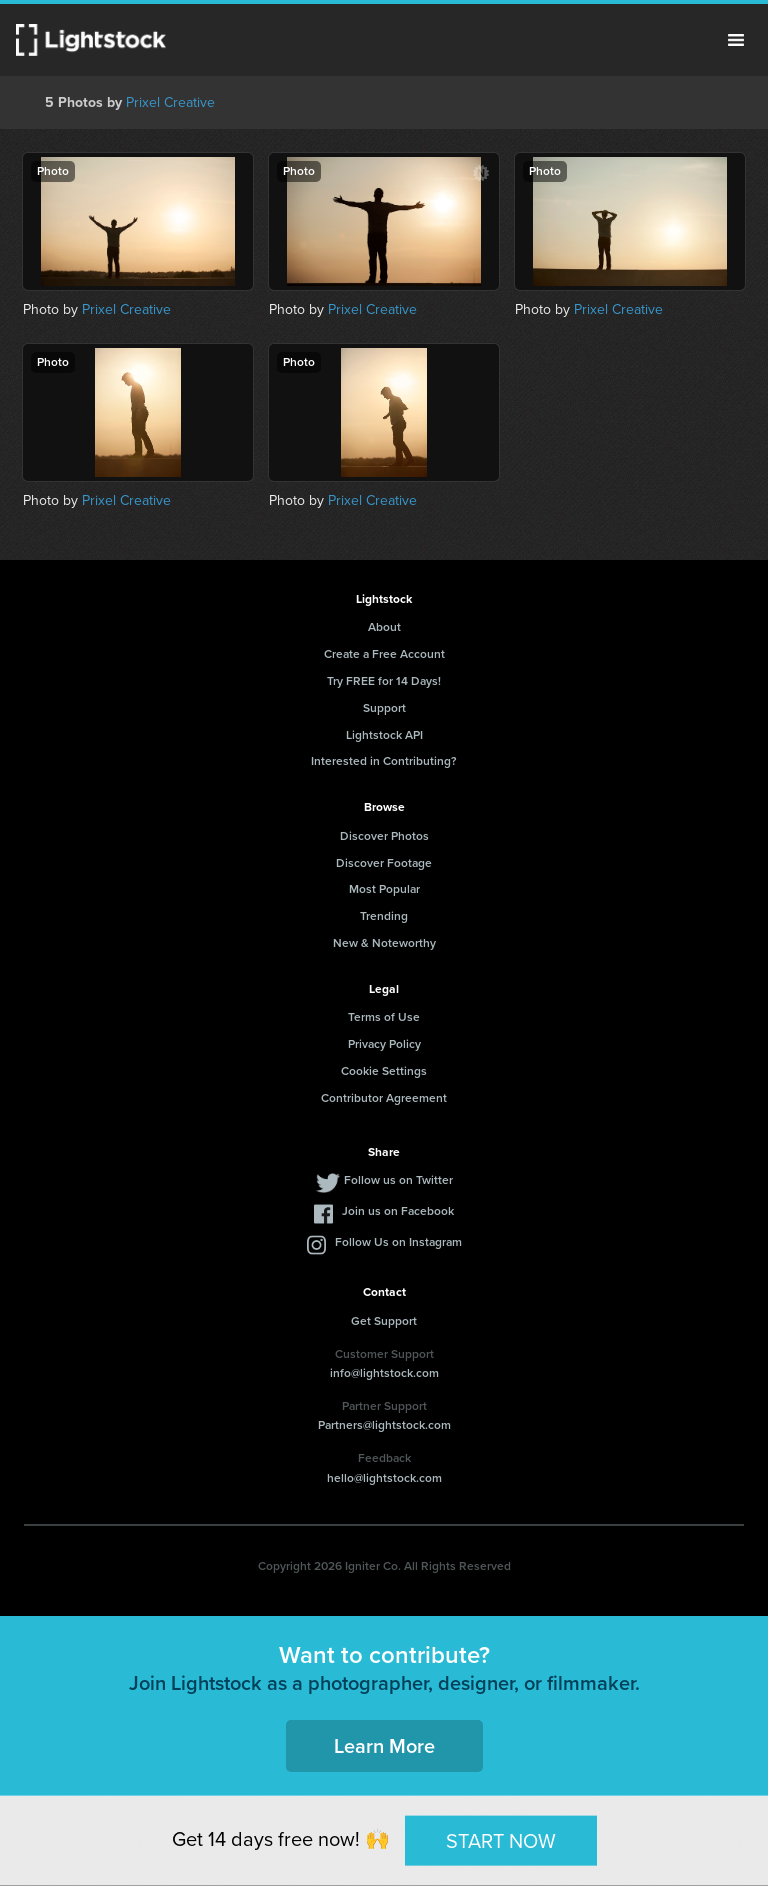 The width and height of the screenshot is (768, 1886). What do you see at coordinates (398, 1180) in the screenshot?
I see `Follow us on Twitter` at bounding box center [398, 1180].